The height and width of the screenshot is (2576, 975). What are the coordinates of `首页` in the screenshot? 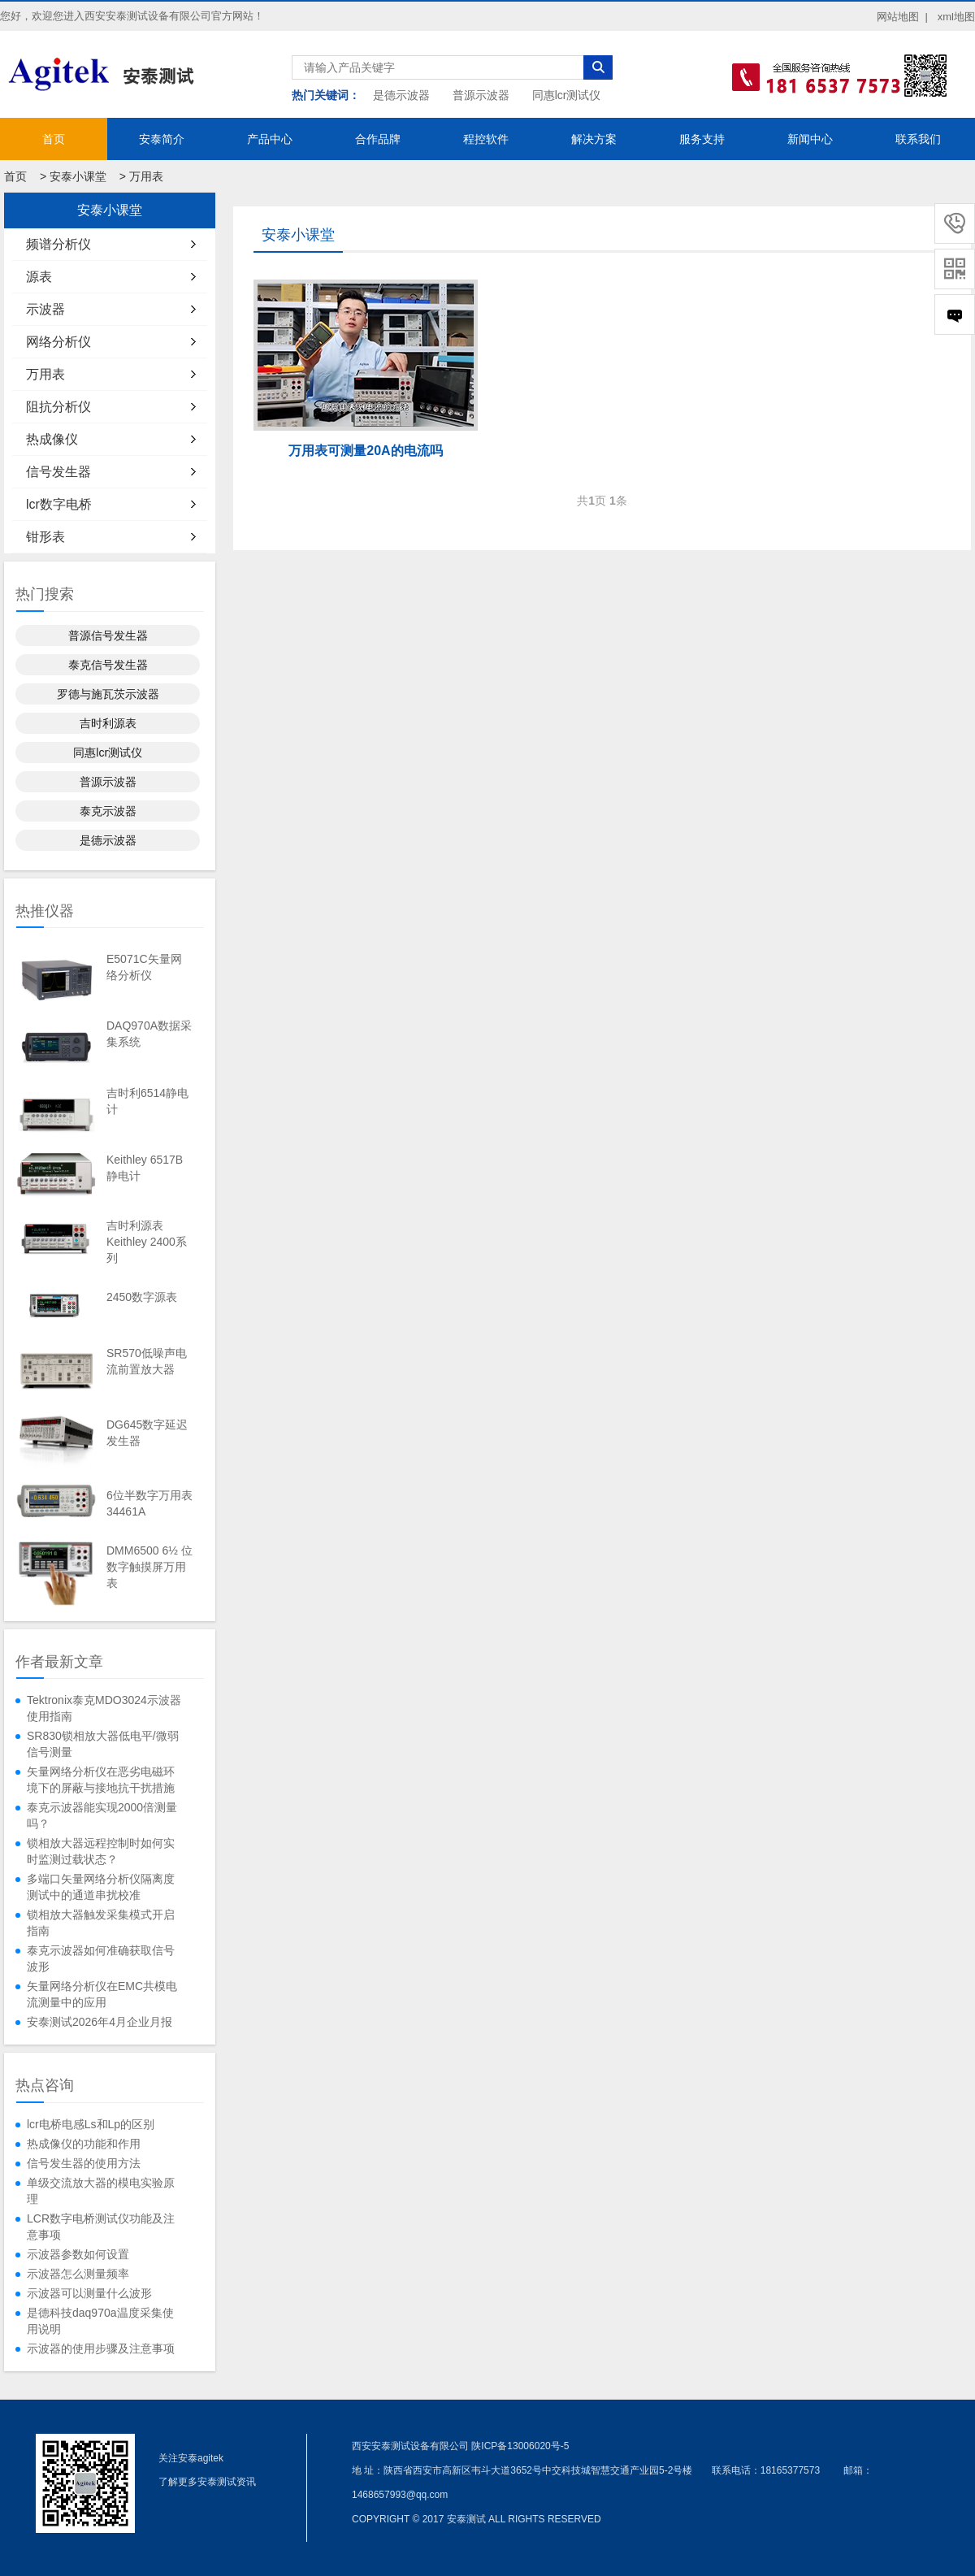 It's located at (53, 138).